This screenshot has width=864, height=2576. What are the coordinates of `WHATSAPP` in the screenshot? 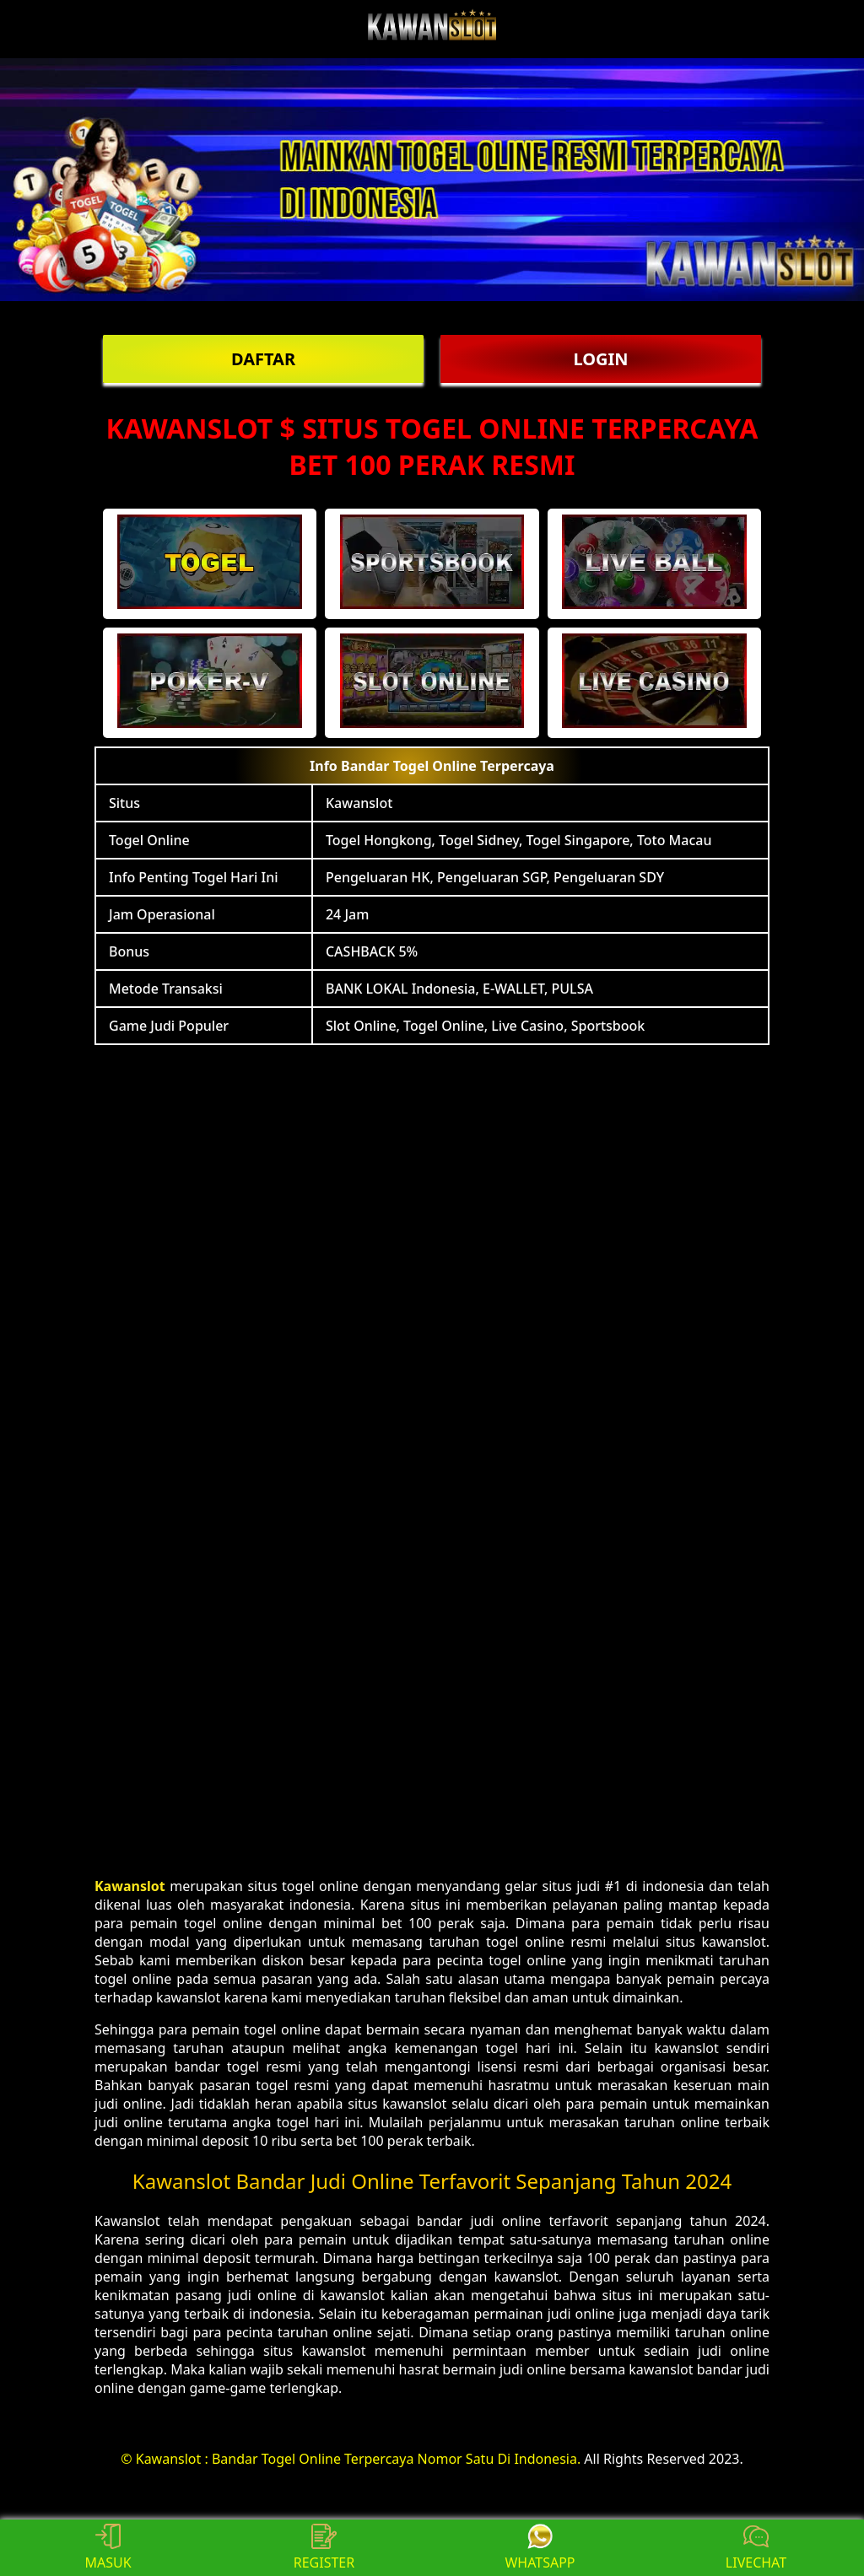 It's located at (540, 2548).